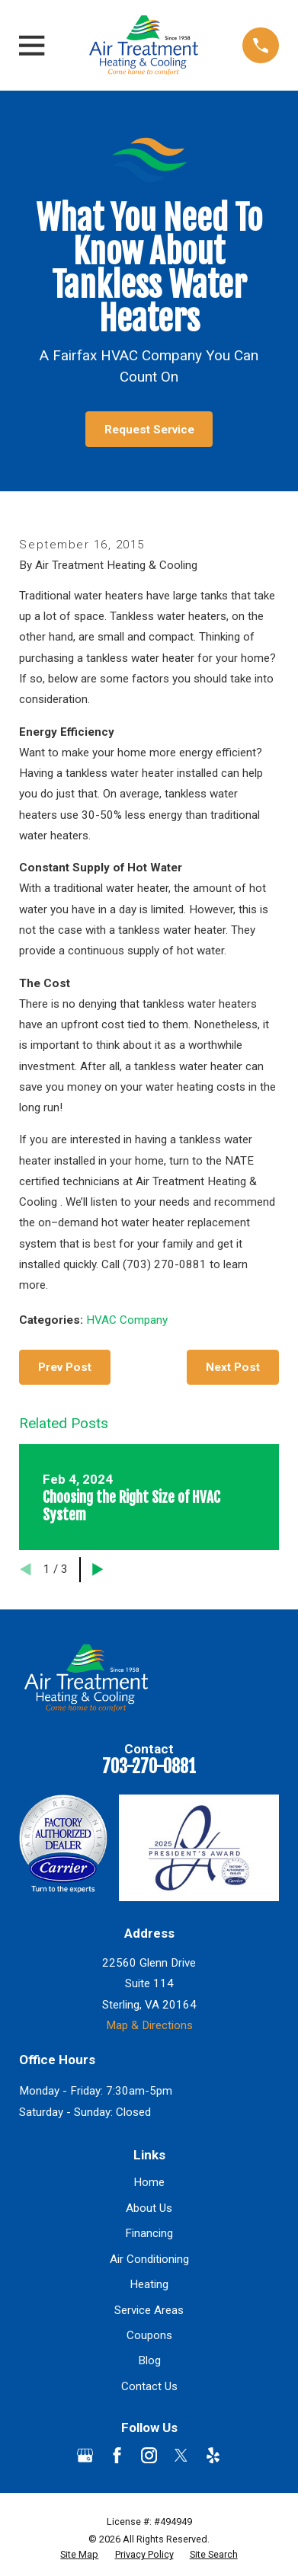 This screenshot has height=2576, width=298. Describe the element at coordinates (149, 2284) in the screenshot. I see `Heating` at that location.